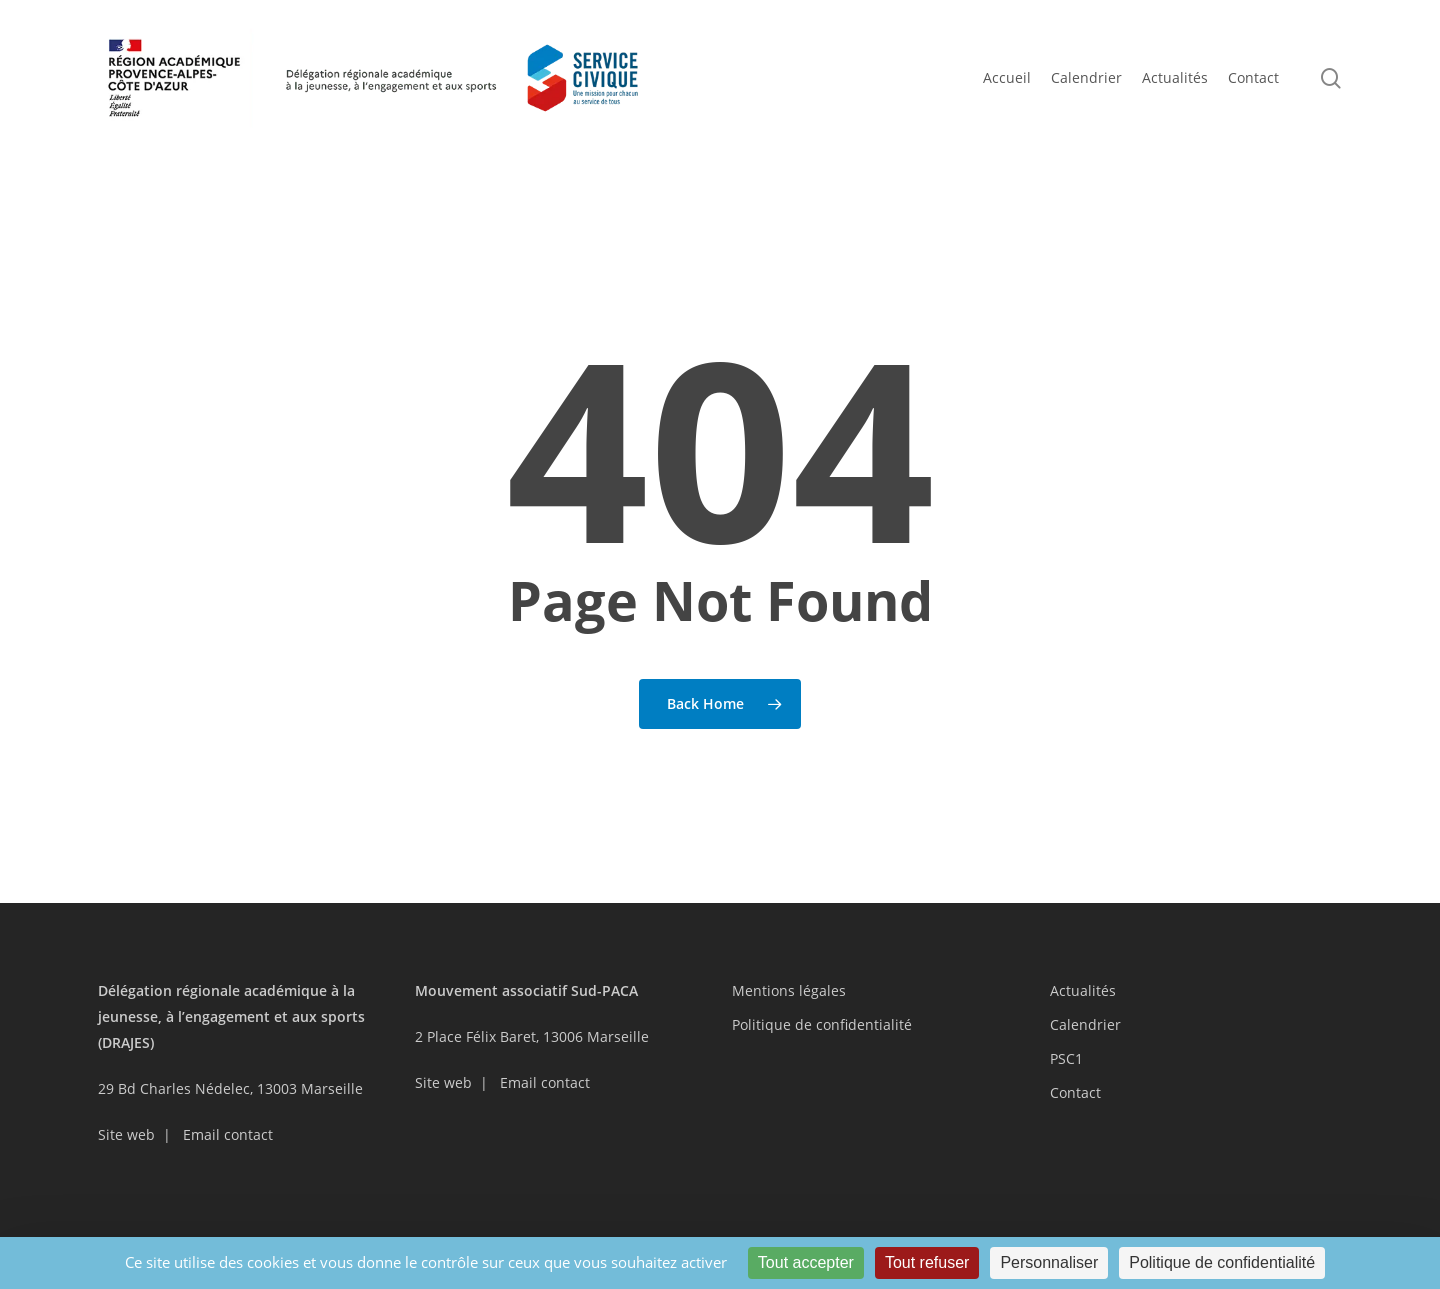 Image resolution: width=1440 pixels, height=1289 pixels. I want to click on Personnaliser [Personnaliser (fenêtre modale)], so click(1049, 1262).